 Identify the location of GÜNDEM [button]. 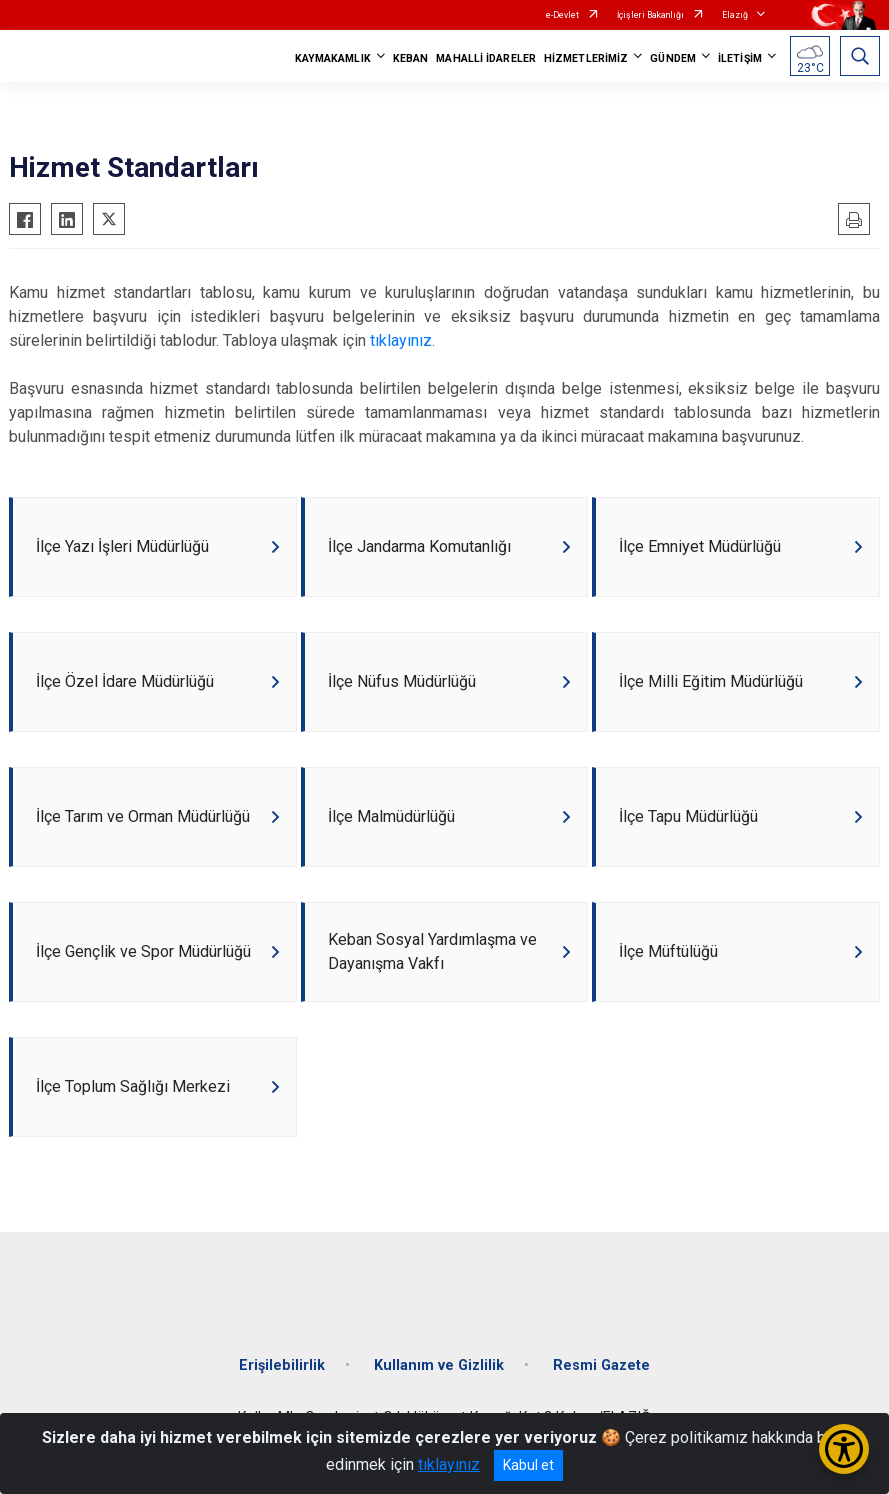
(673, 58).